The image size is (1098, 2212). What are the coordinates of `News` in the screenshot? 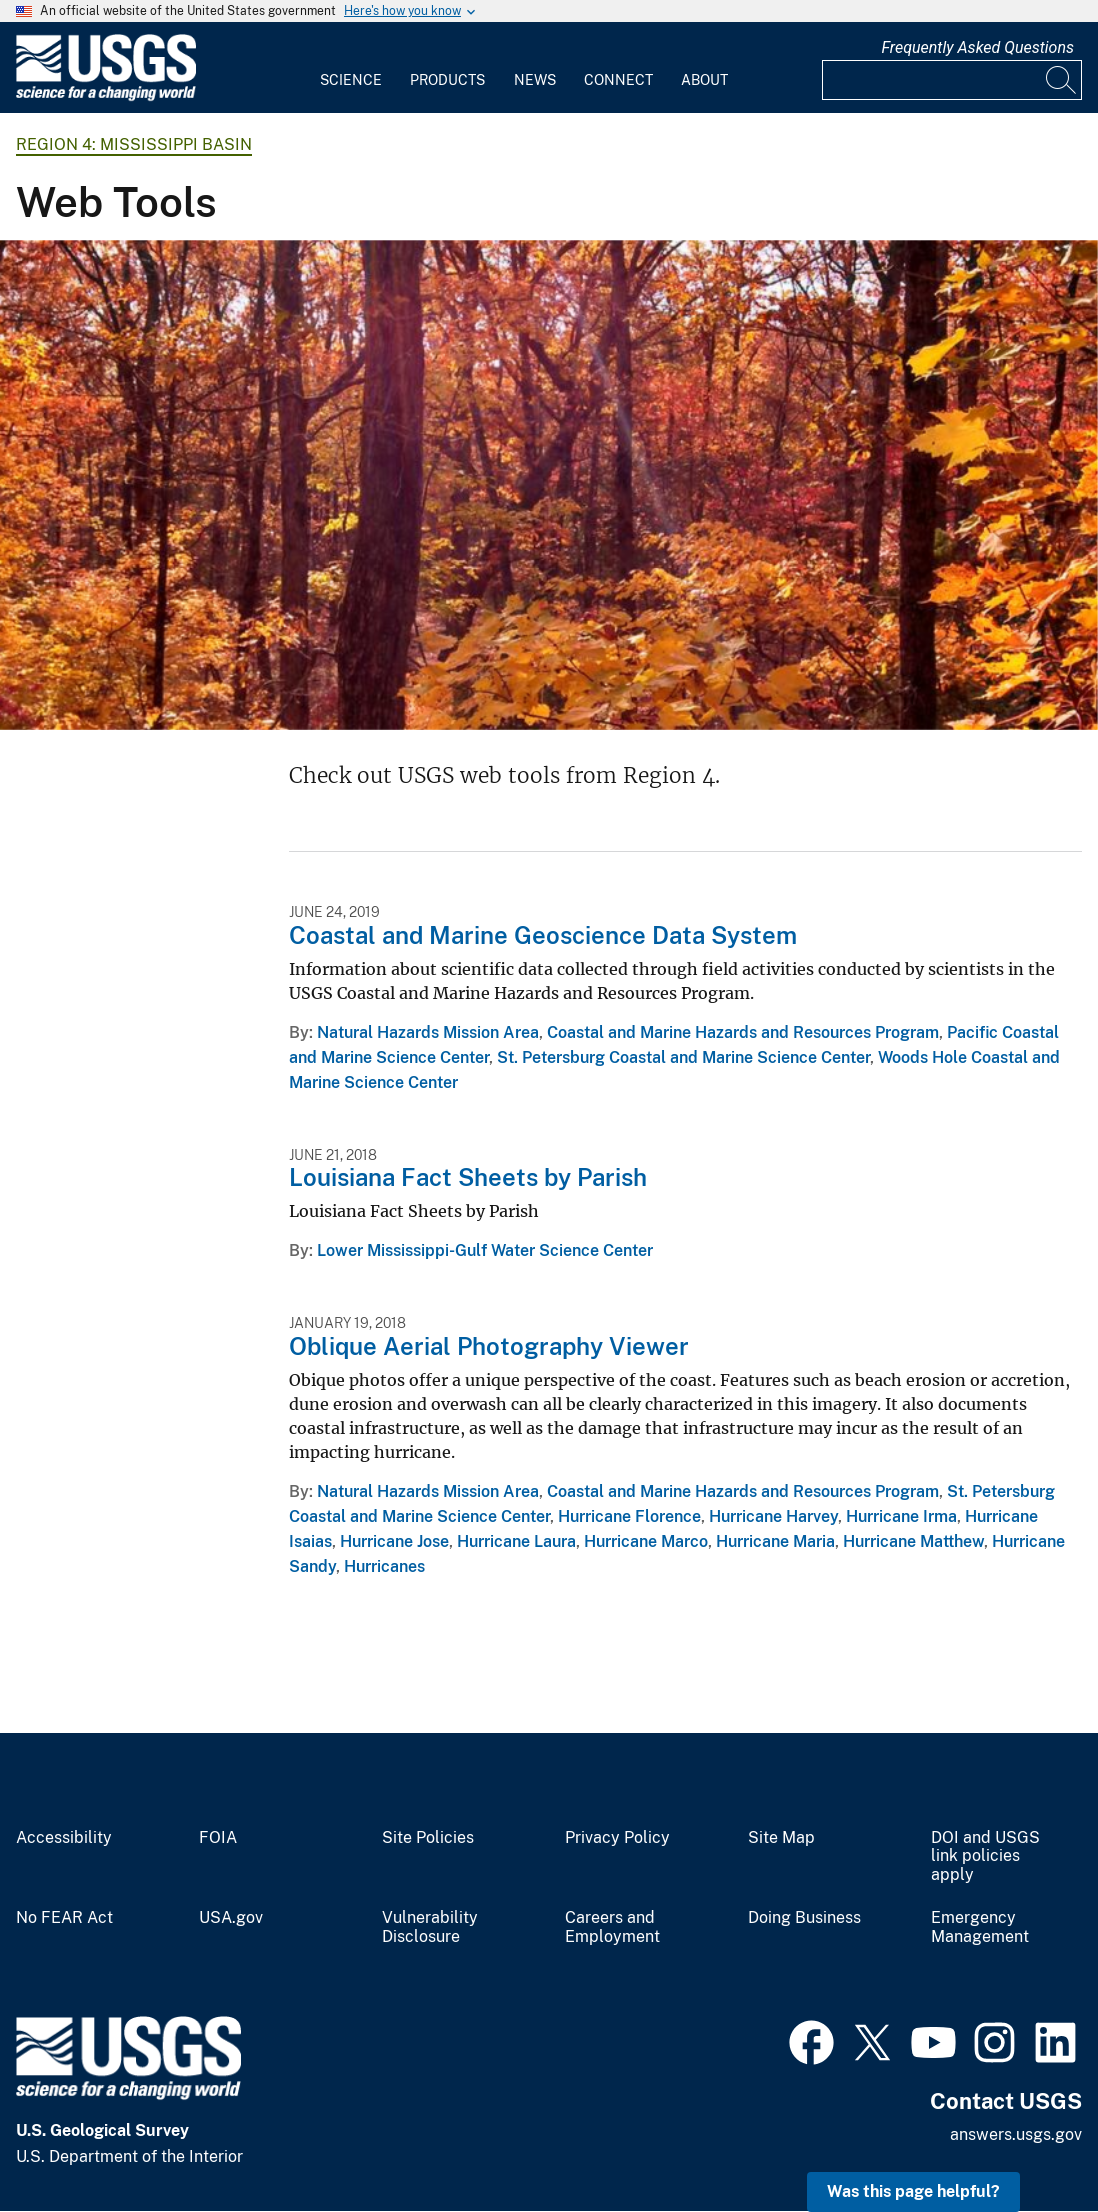 It's located at (535, 80).